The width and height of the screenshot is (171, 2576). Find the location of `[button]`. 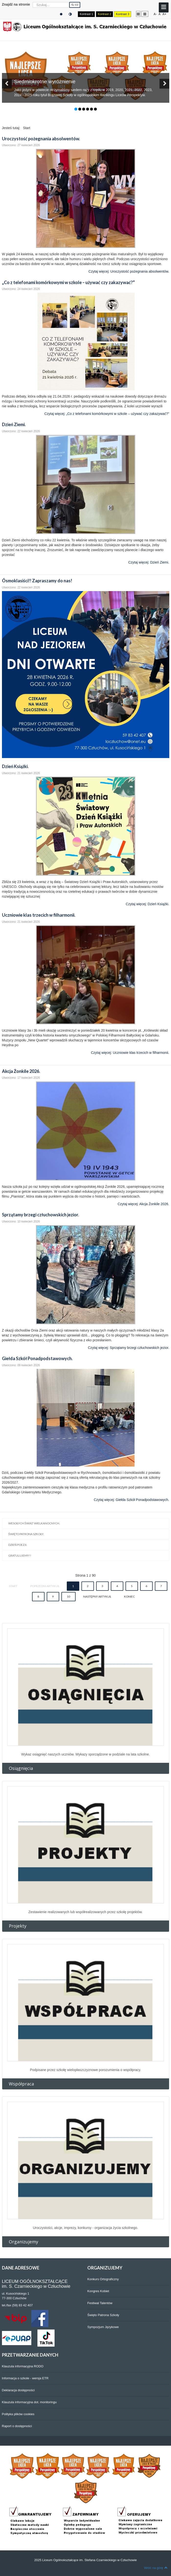

[button] is located at coordinates (7, 84).